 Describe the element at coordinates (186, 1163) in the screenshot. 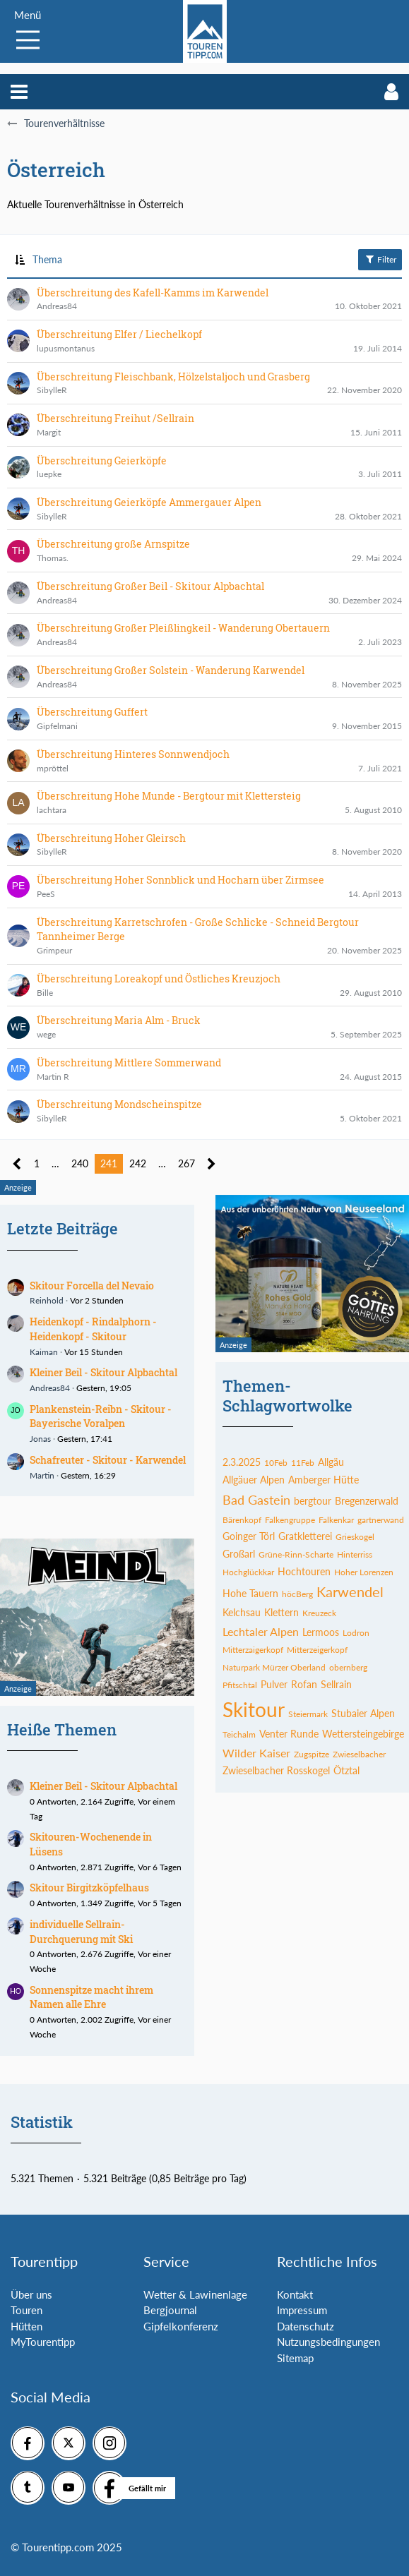

I see `267` at that location.